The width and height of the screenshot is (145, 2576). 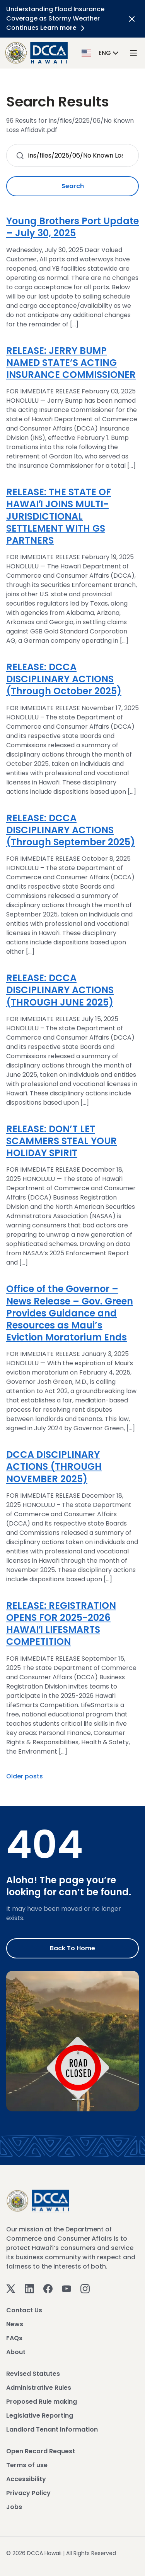 I want to click on RELEASE: DON’T LET SCAMMERS STEAL YOUR HOLIDAY SPIRIT, so click(x=61, y=1140).